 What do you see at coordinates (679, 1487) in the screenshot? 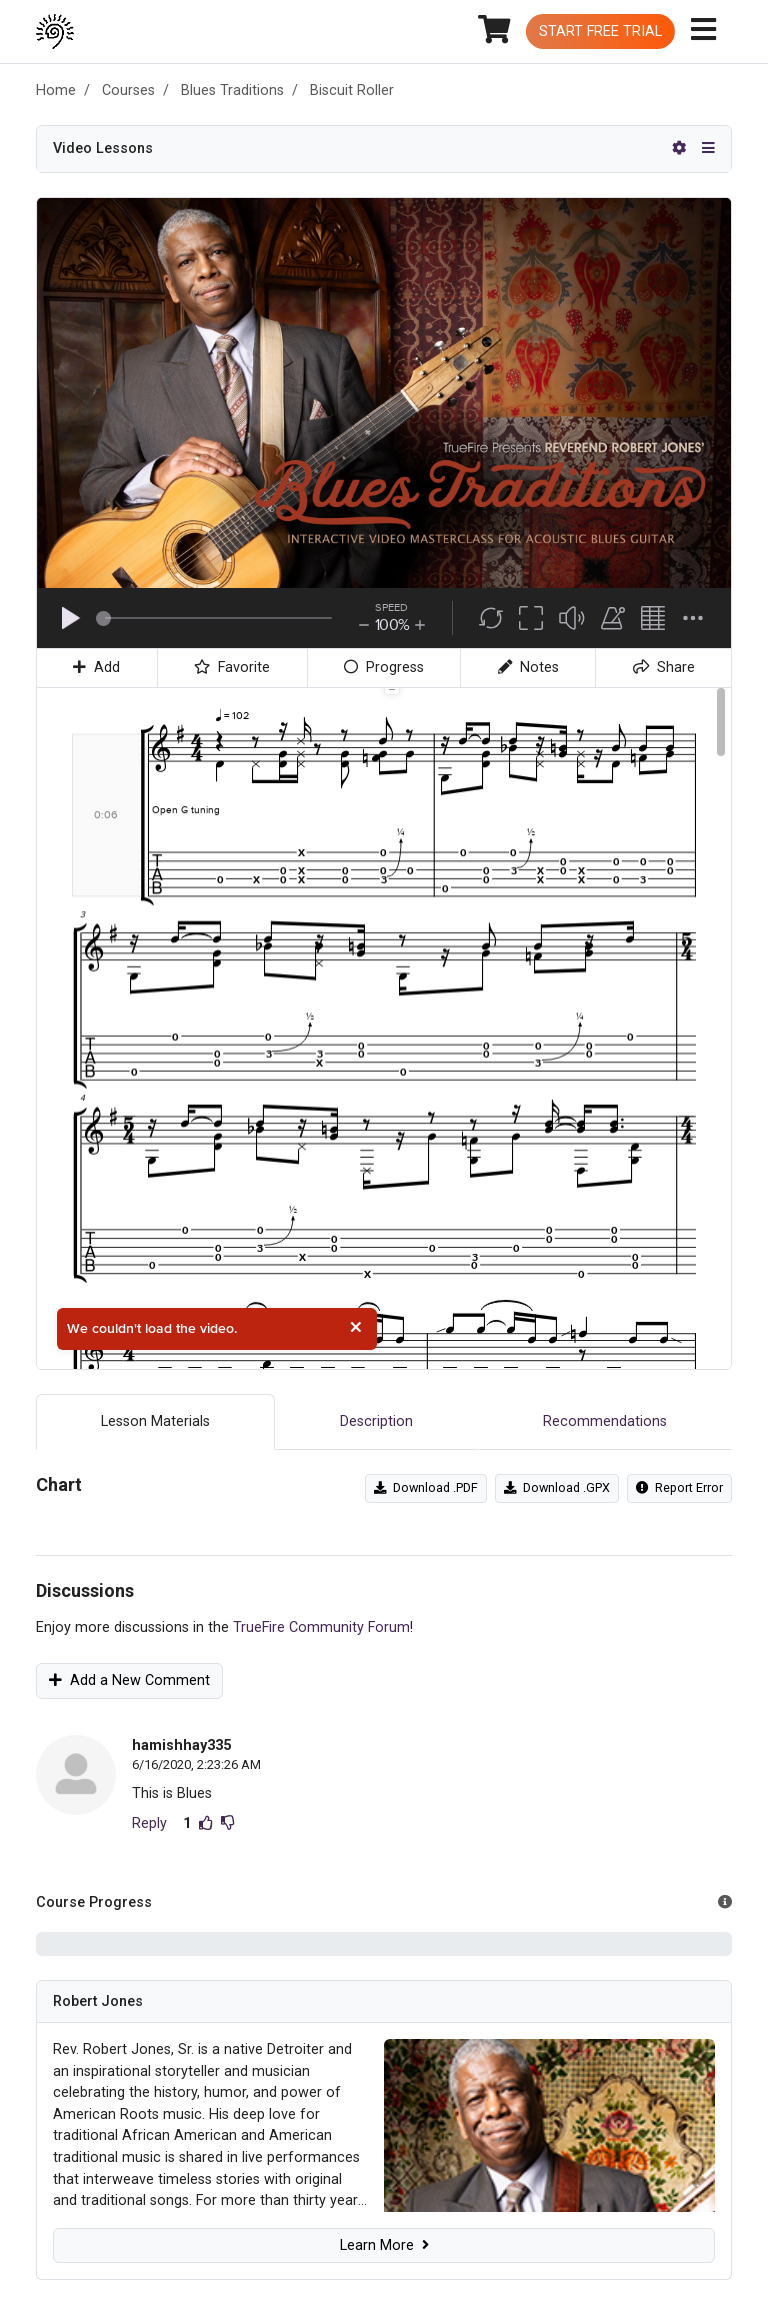
I see `Report Error` at bounding box center [679, 1487].